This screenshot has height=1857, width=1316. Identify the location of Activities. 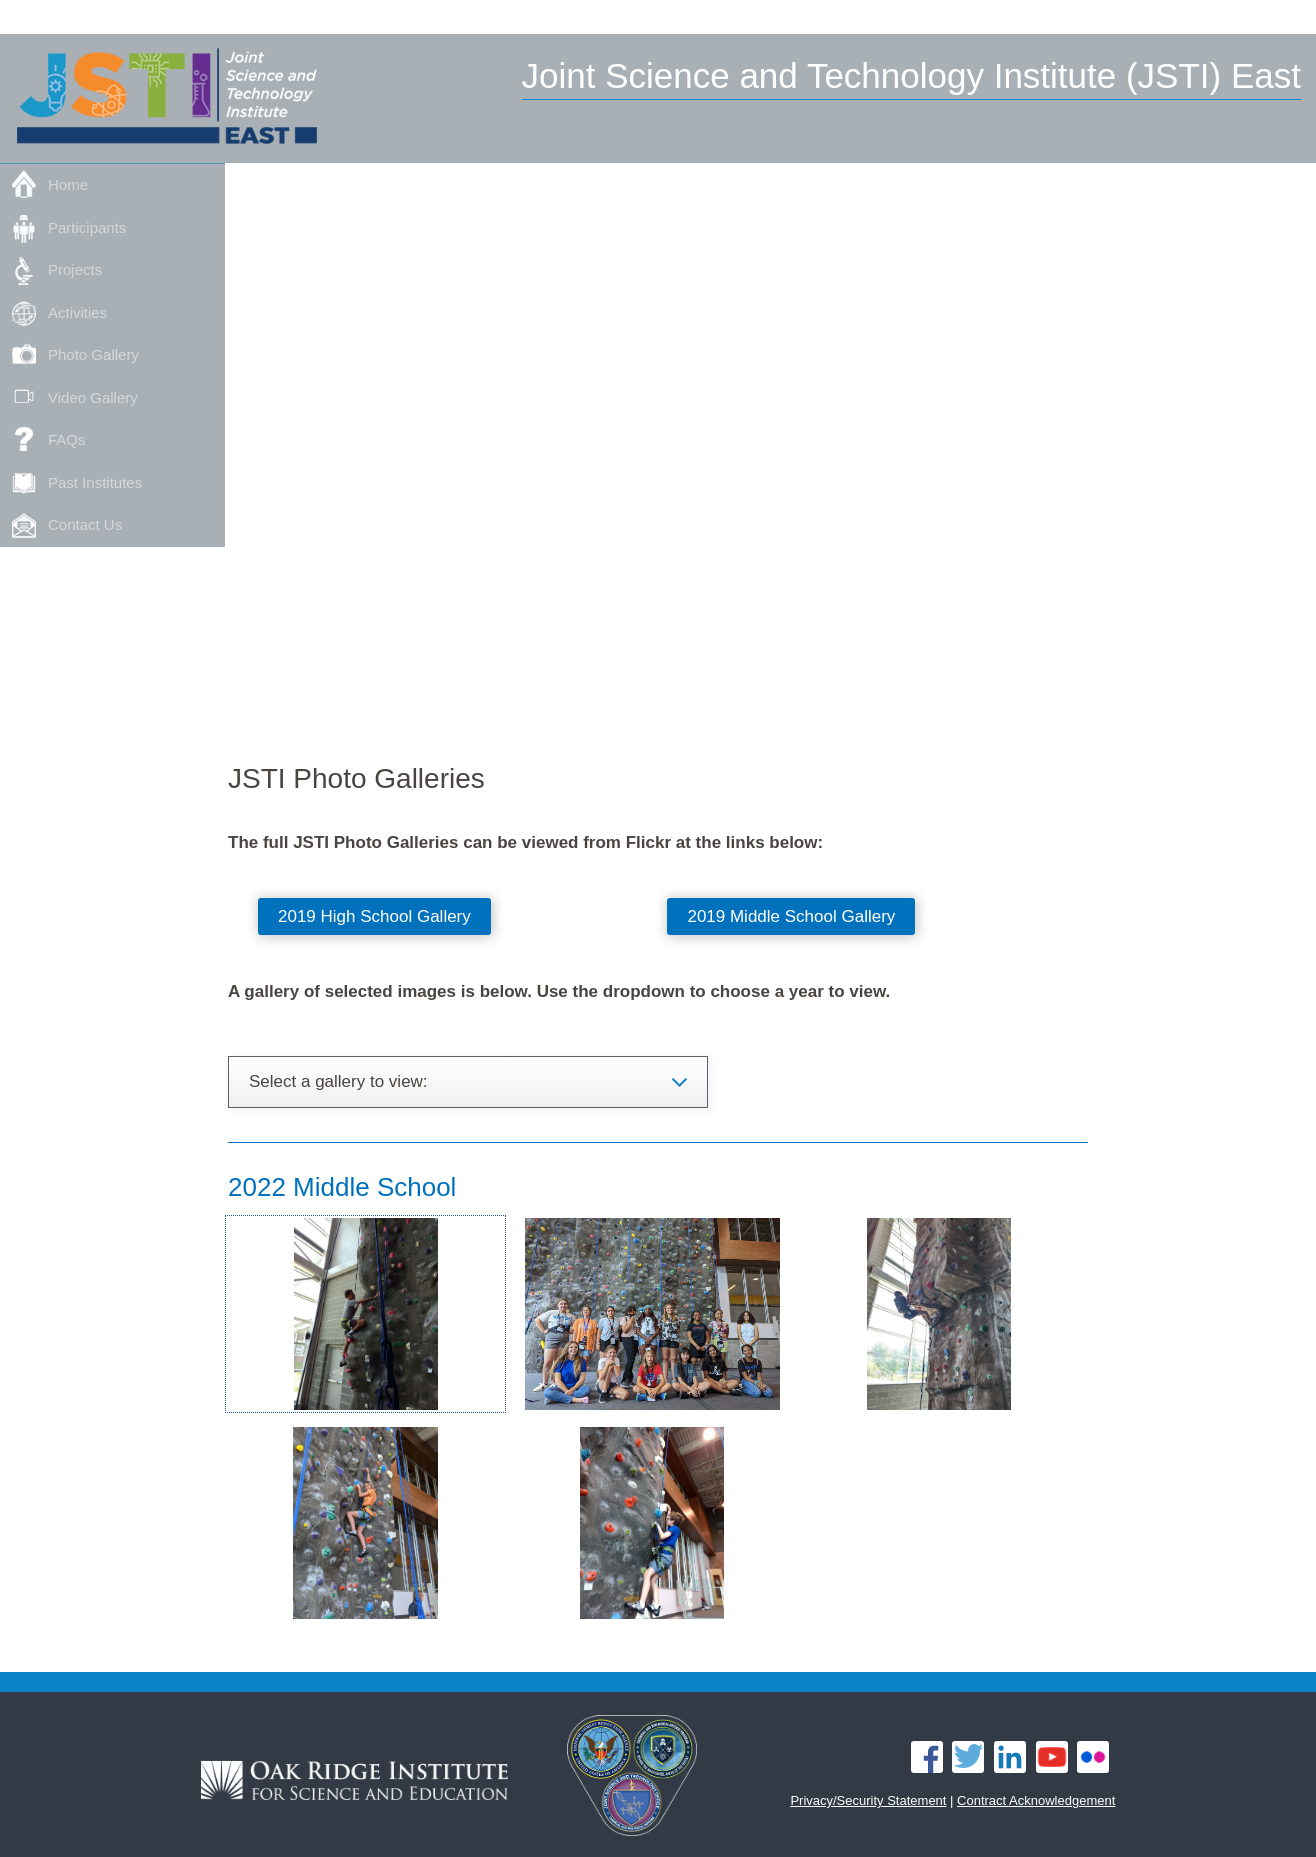
(77, 312).